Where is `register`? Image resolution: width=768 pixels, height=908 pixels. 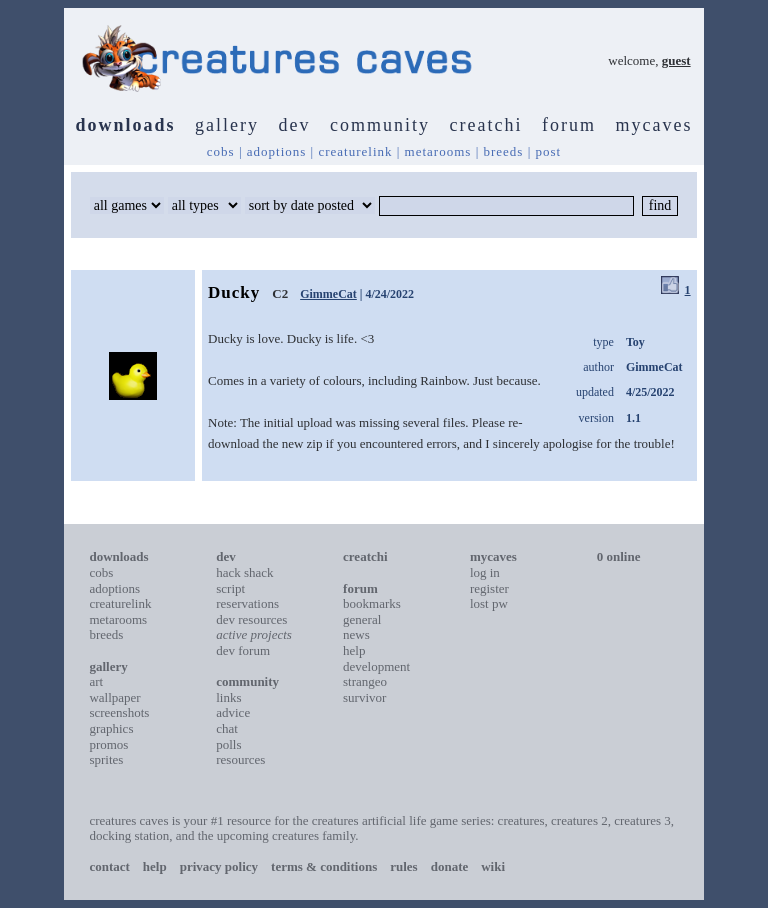 register is located at coordinates (489, 588).